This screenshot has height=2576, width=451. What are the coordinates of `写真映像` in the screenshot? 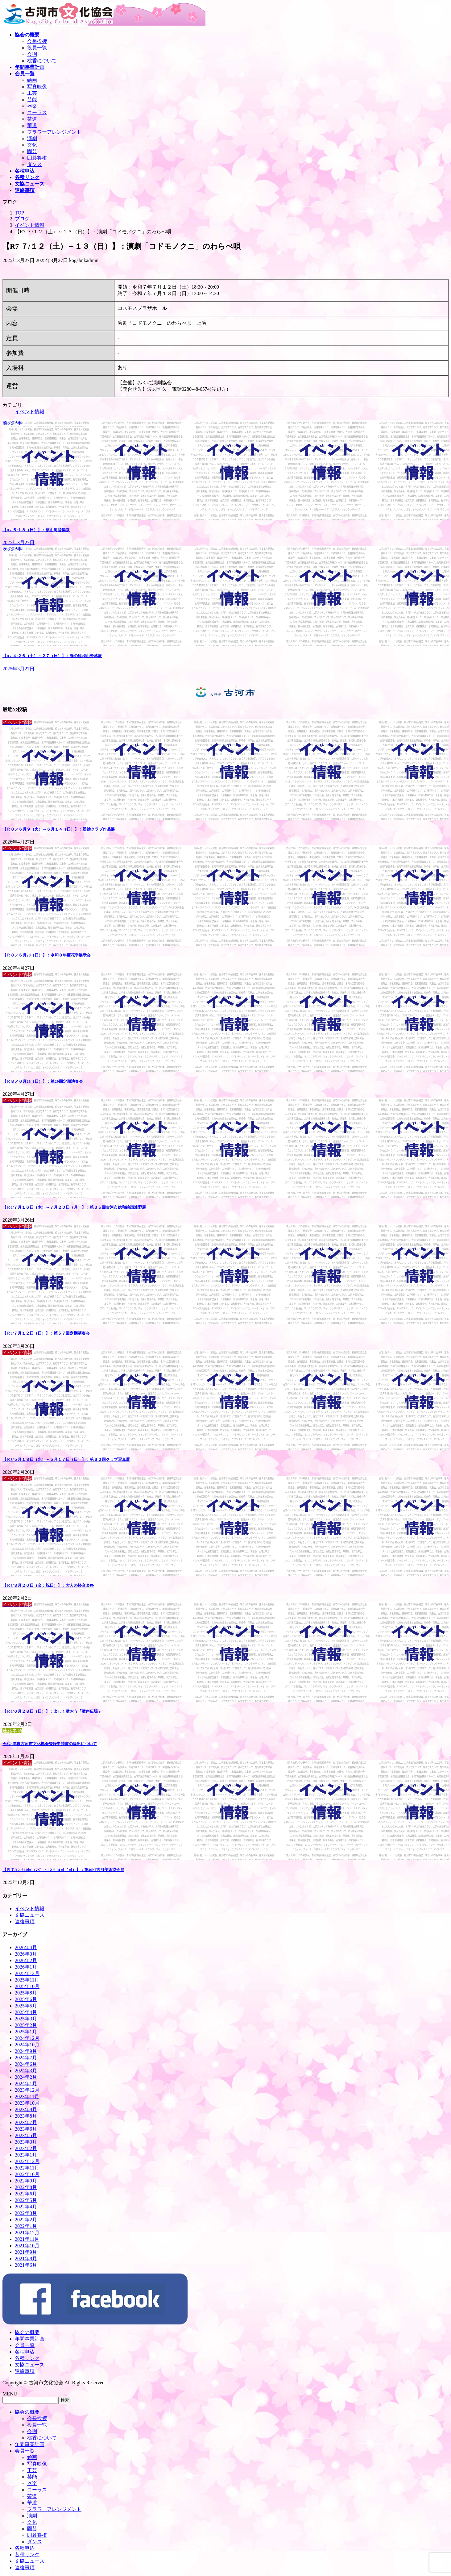 It's located at (37, 86).